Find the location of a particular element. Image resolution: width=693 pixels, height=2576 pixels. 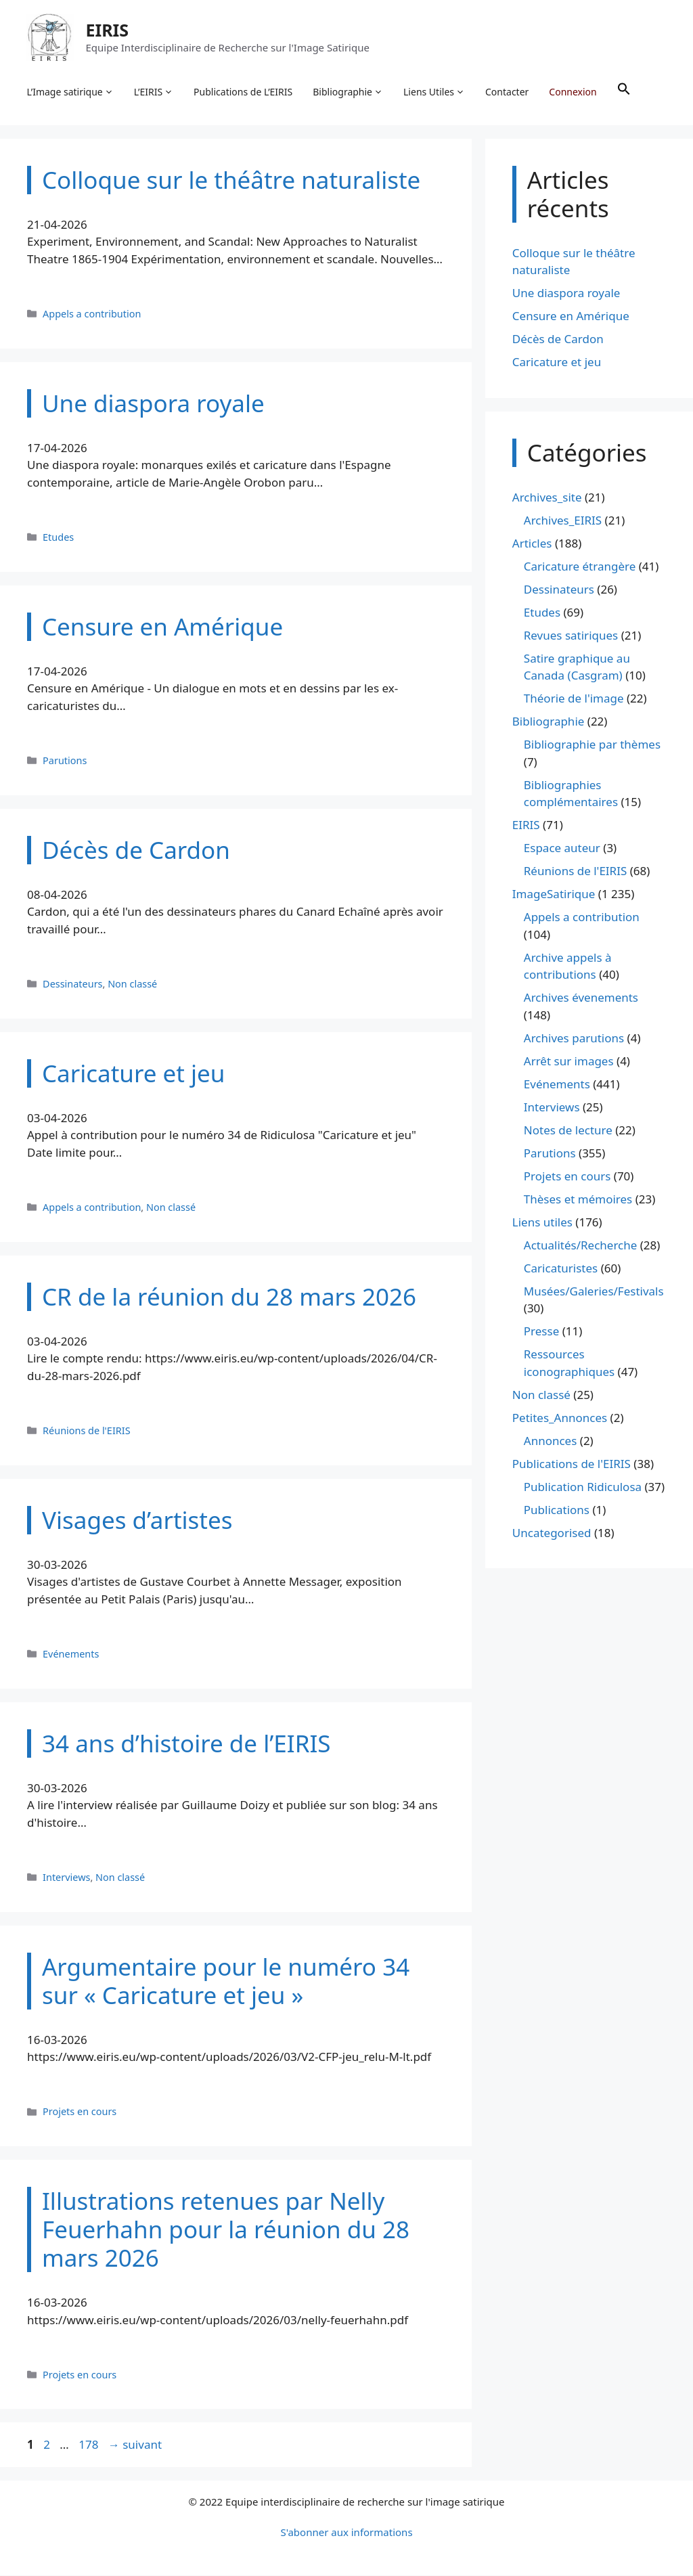

Articles is located at coordinates (532, 544).